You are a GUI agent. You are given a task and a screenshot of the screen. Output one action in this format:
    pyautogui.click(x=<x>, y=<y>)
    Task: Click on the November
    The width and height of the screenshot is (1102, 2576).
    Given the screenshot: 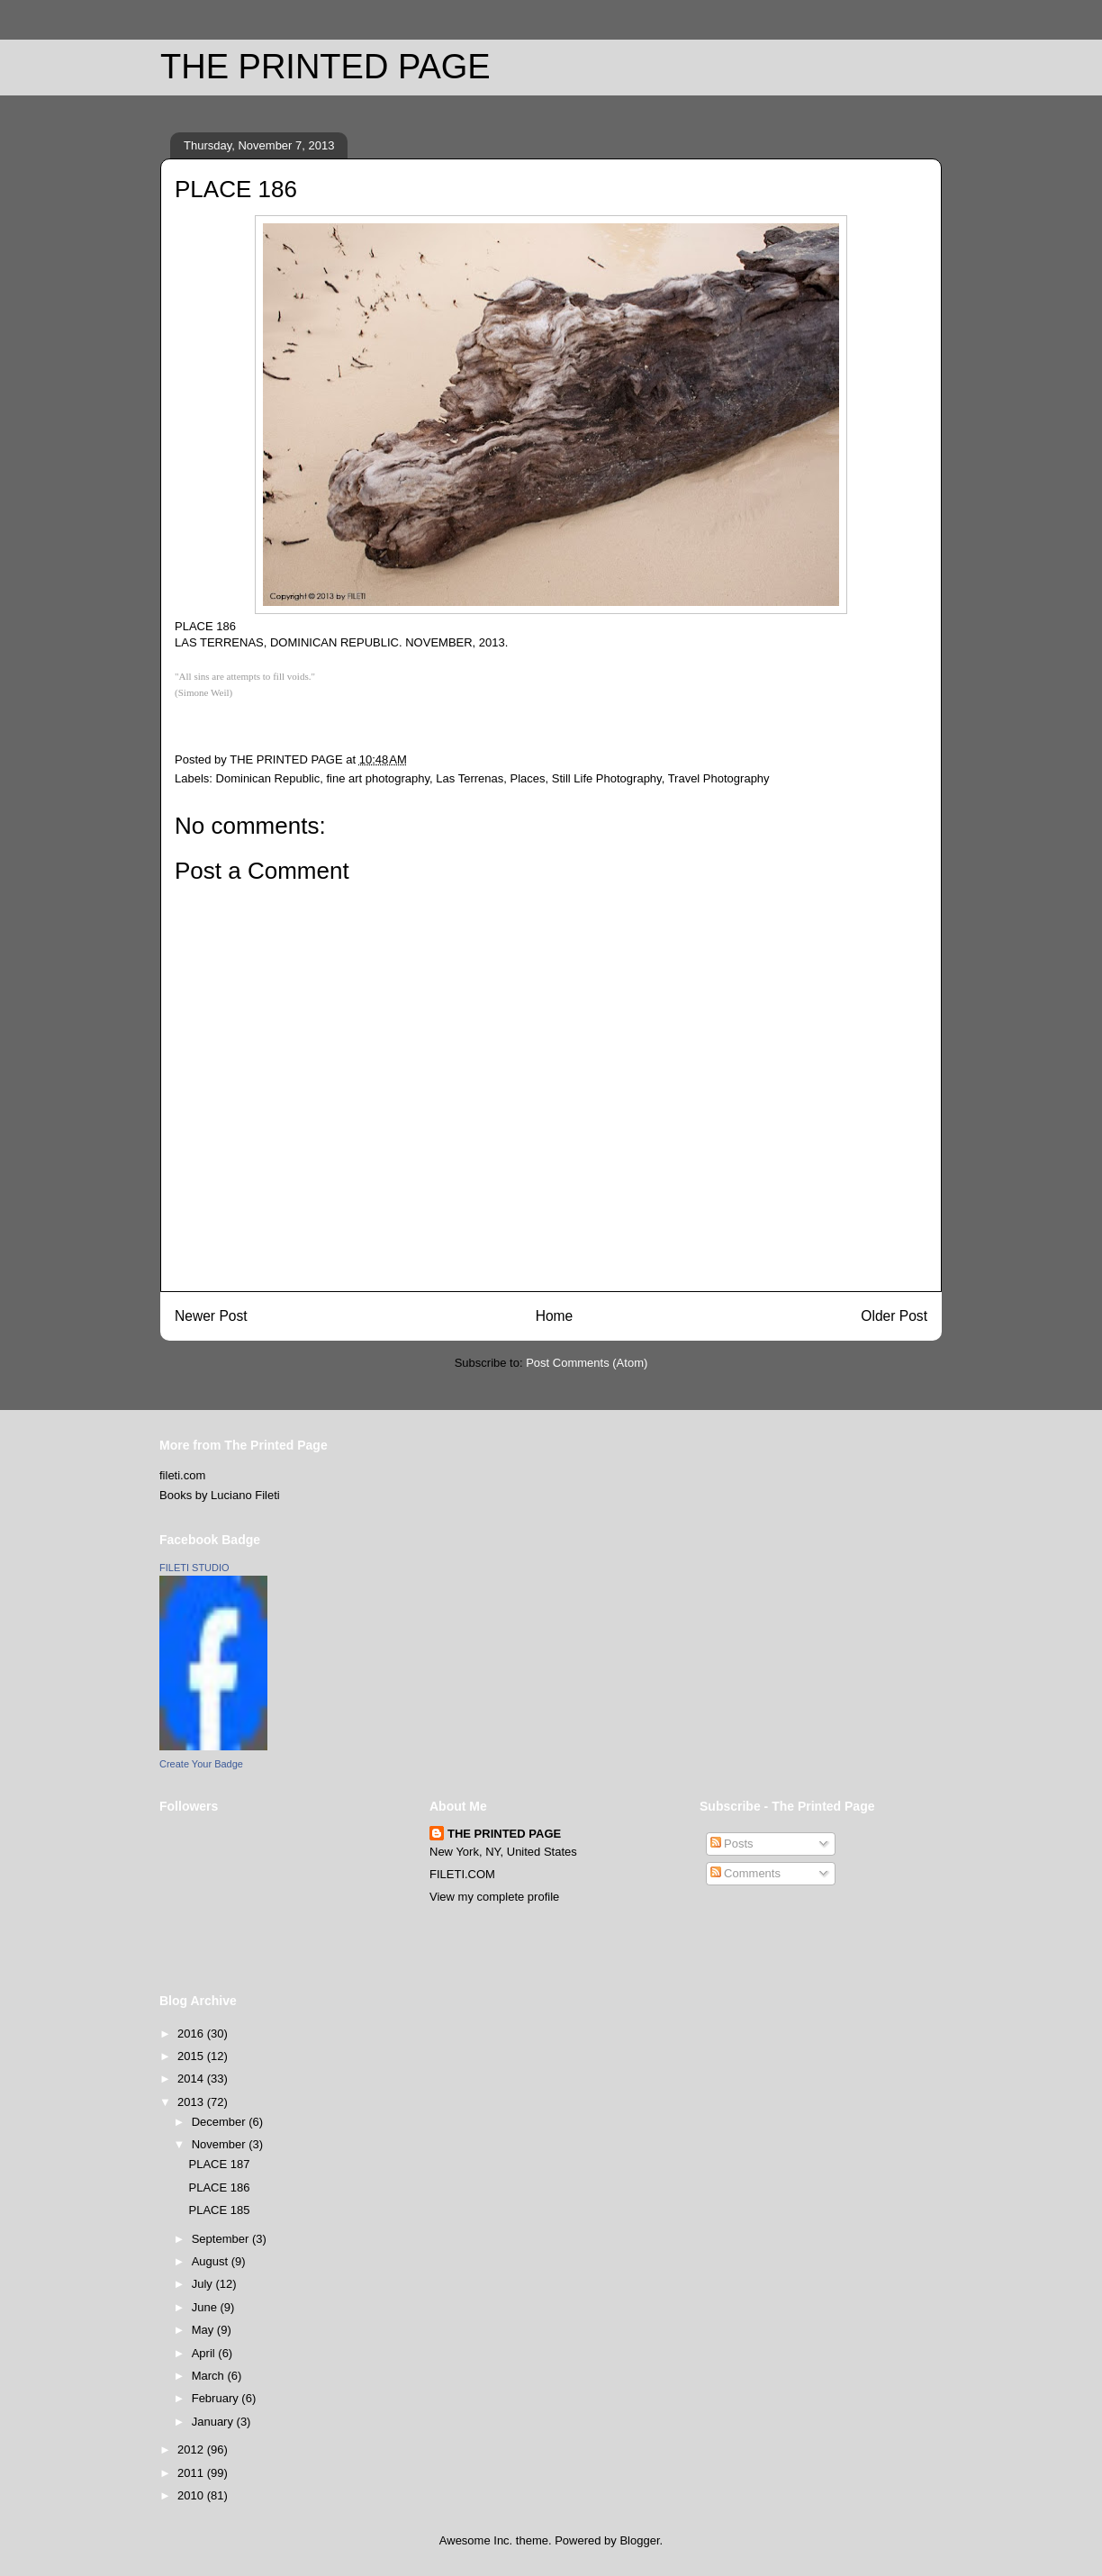 What is the action you would take?
    pyautogui.click(x=220, y=2144)
    